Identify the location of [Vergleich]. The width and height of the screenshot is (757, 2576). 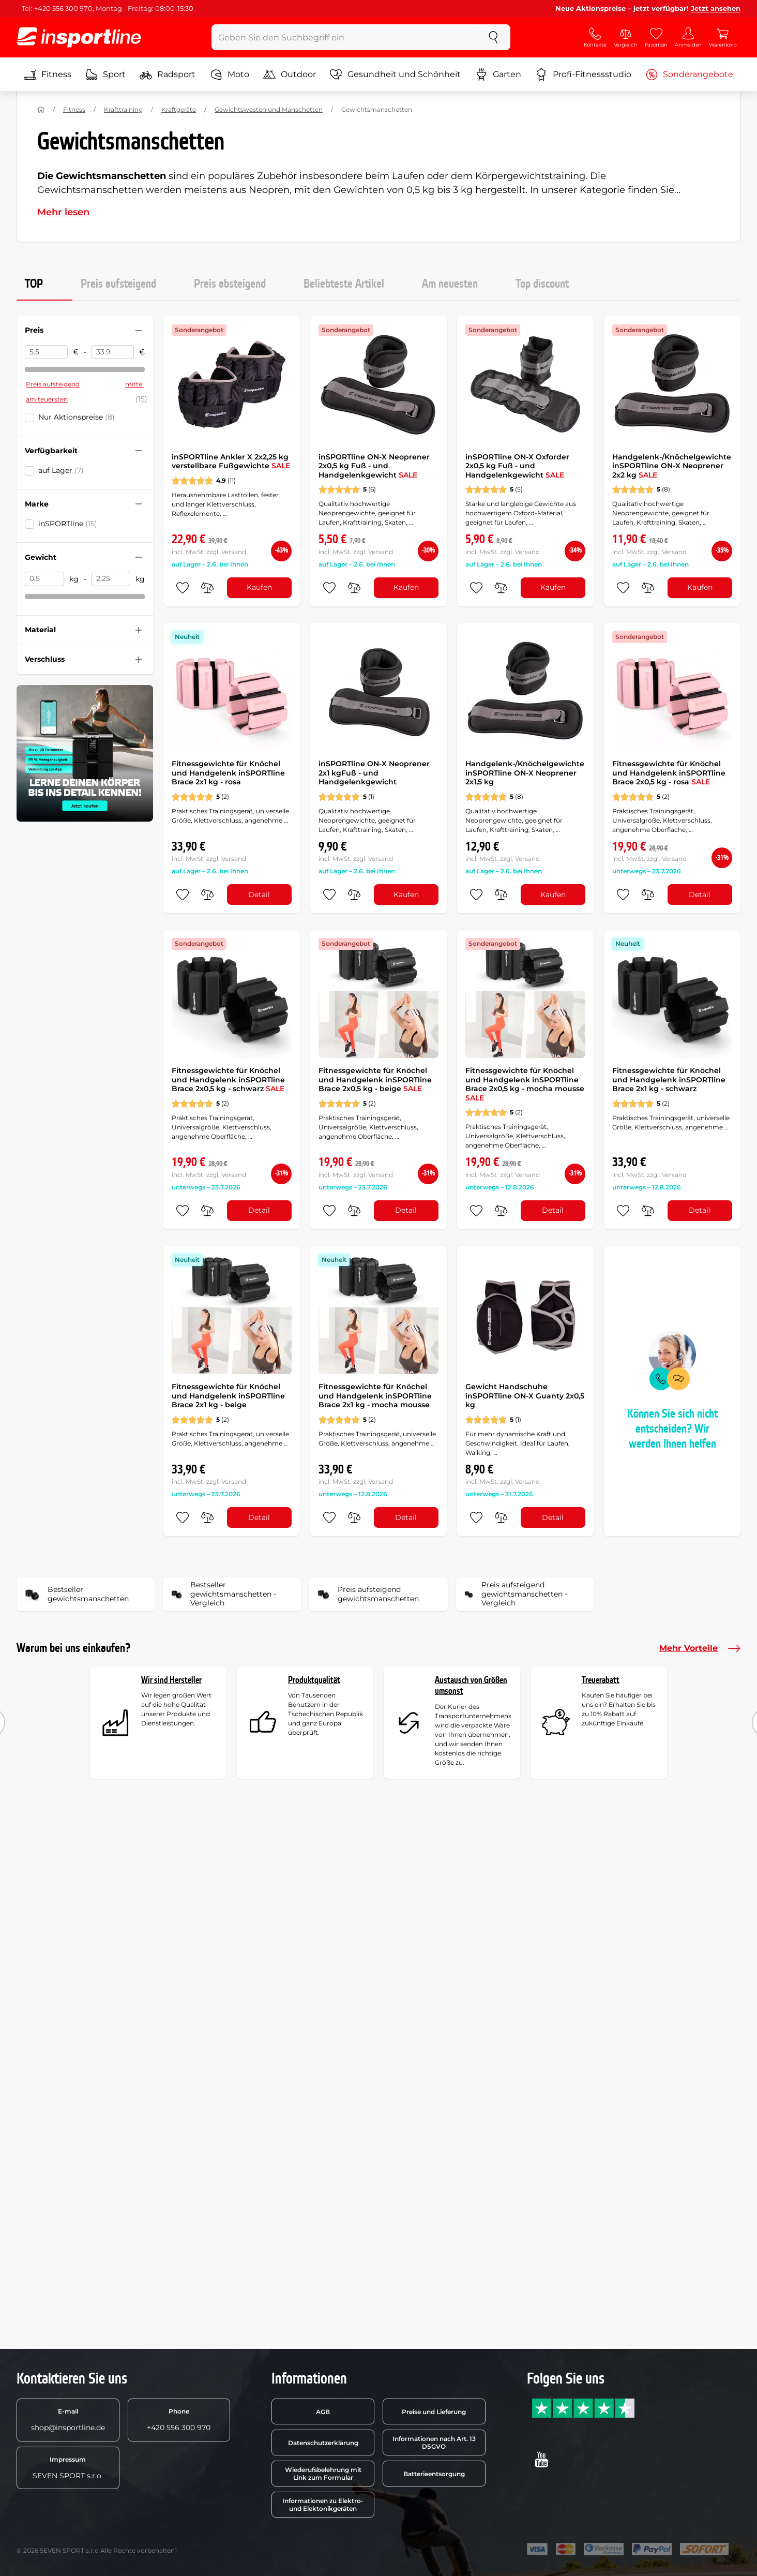
(625, 37).